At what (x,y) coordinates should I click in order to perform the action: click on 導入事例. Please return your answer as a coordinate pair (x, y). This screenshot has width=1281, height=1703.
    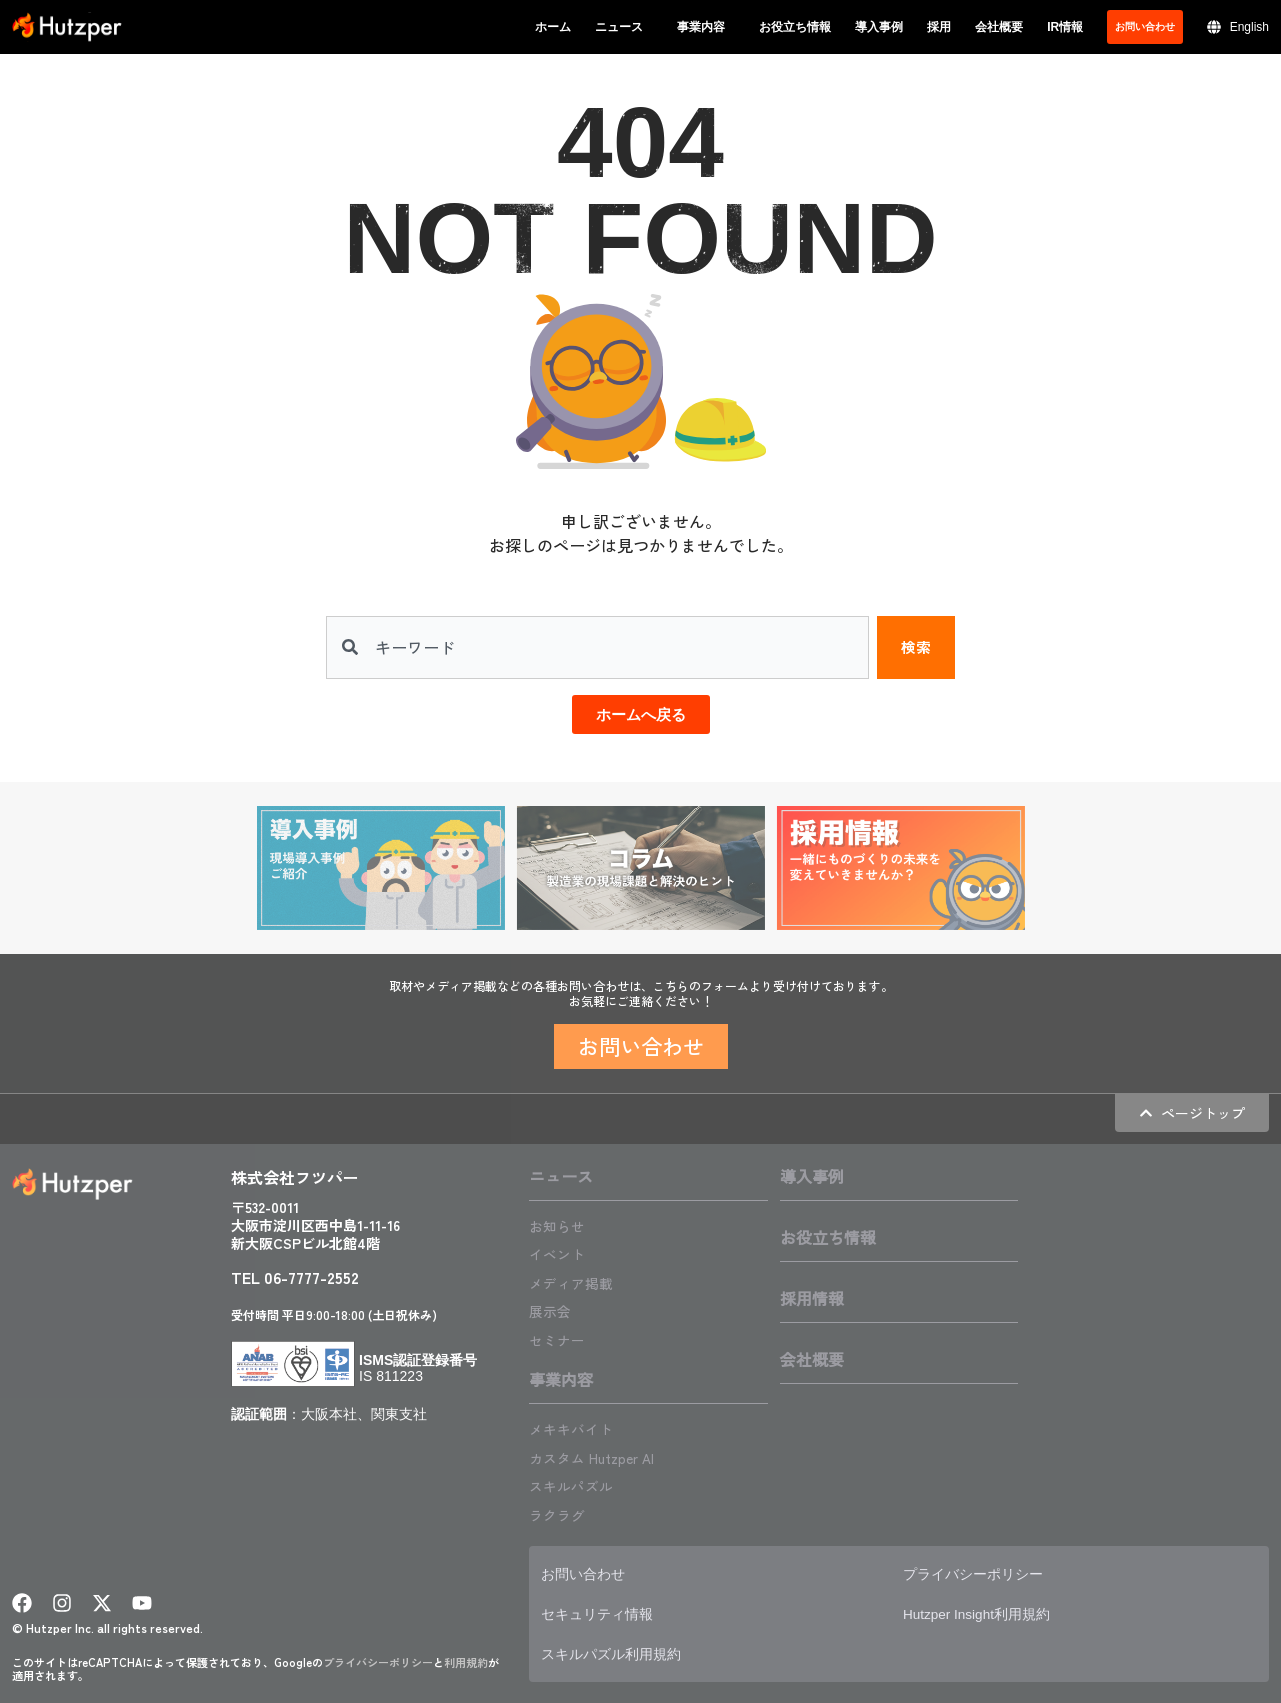
    Looking at the image, I should click on (879, 27).